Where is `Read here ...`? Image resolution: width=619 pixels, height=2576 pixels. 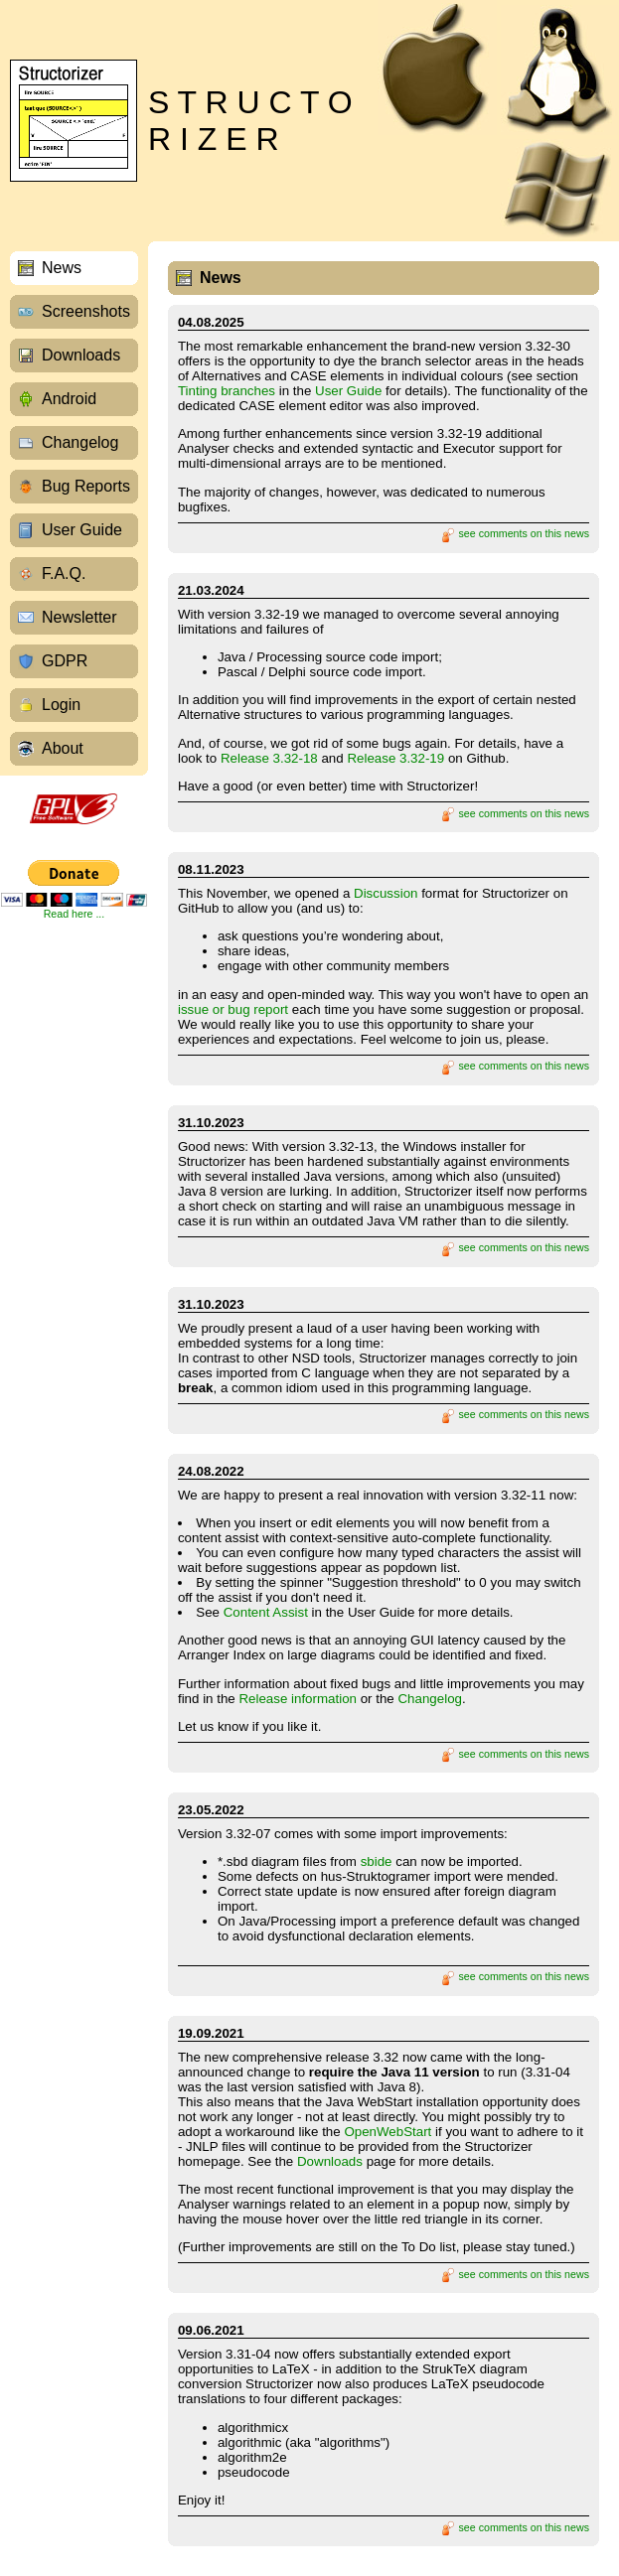
Read here ... is located at coordinates (74, 914).